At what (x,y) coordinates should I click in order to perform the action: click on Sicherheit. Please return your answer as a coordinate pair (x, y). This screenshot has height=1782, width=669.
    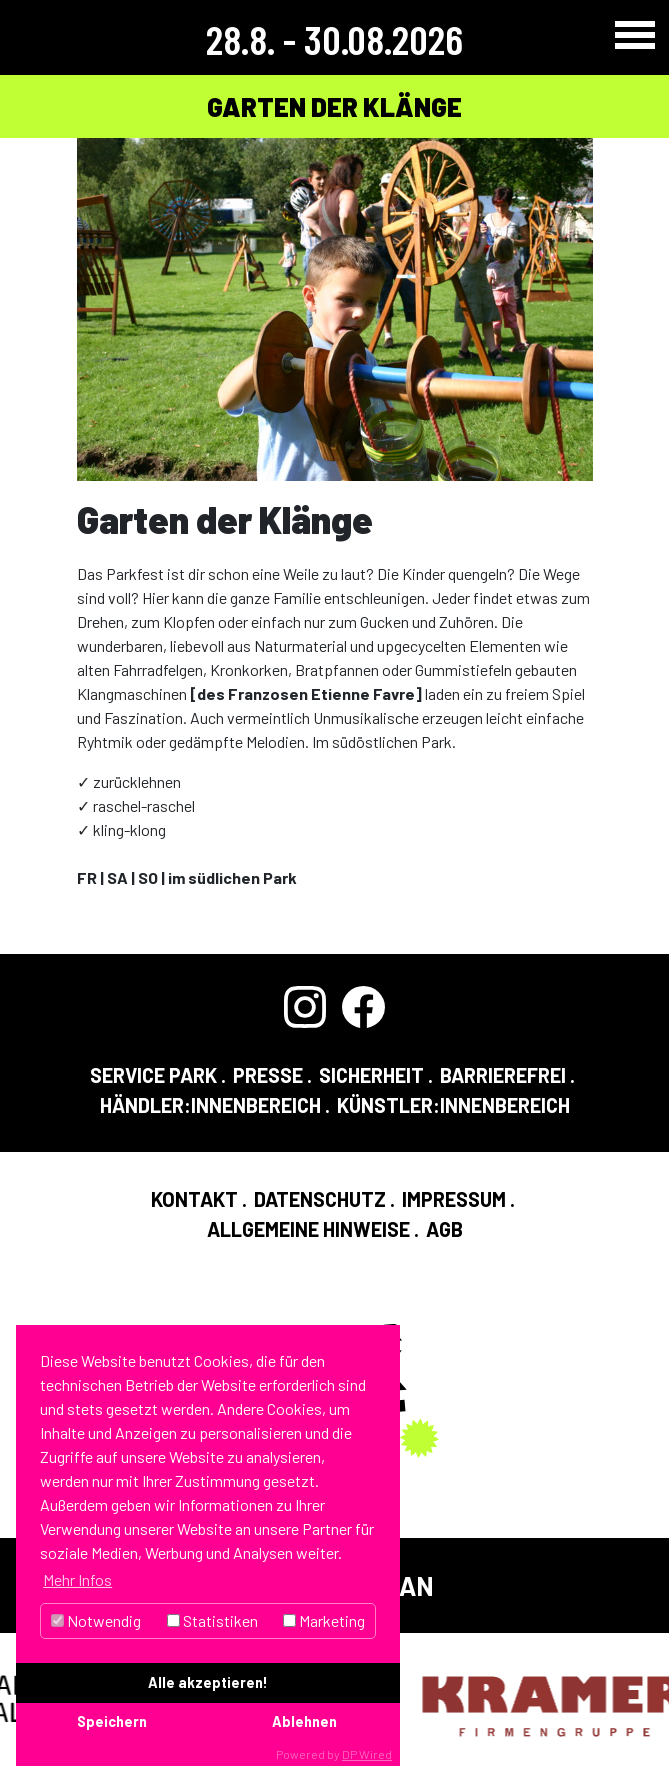
    Looking at the image, I should click on (371, 1075).